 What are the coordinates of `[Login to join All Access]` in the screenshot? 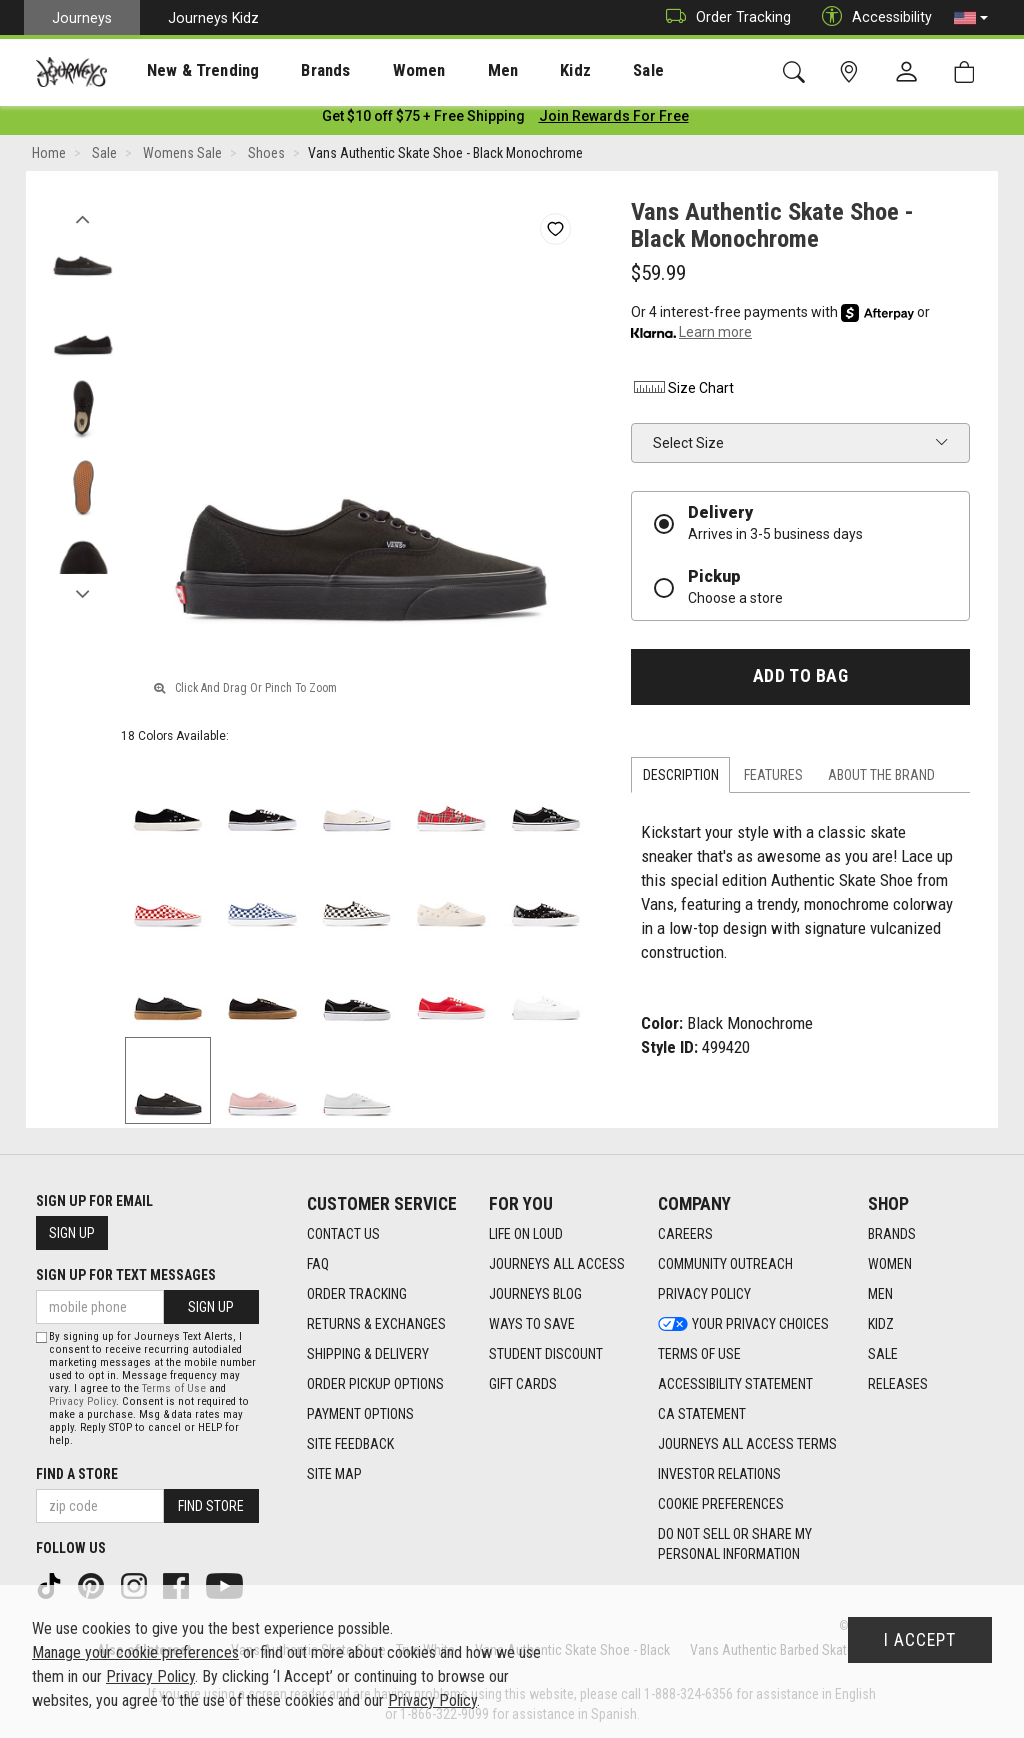 It's located at (423, 120).